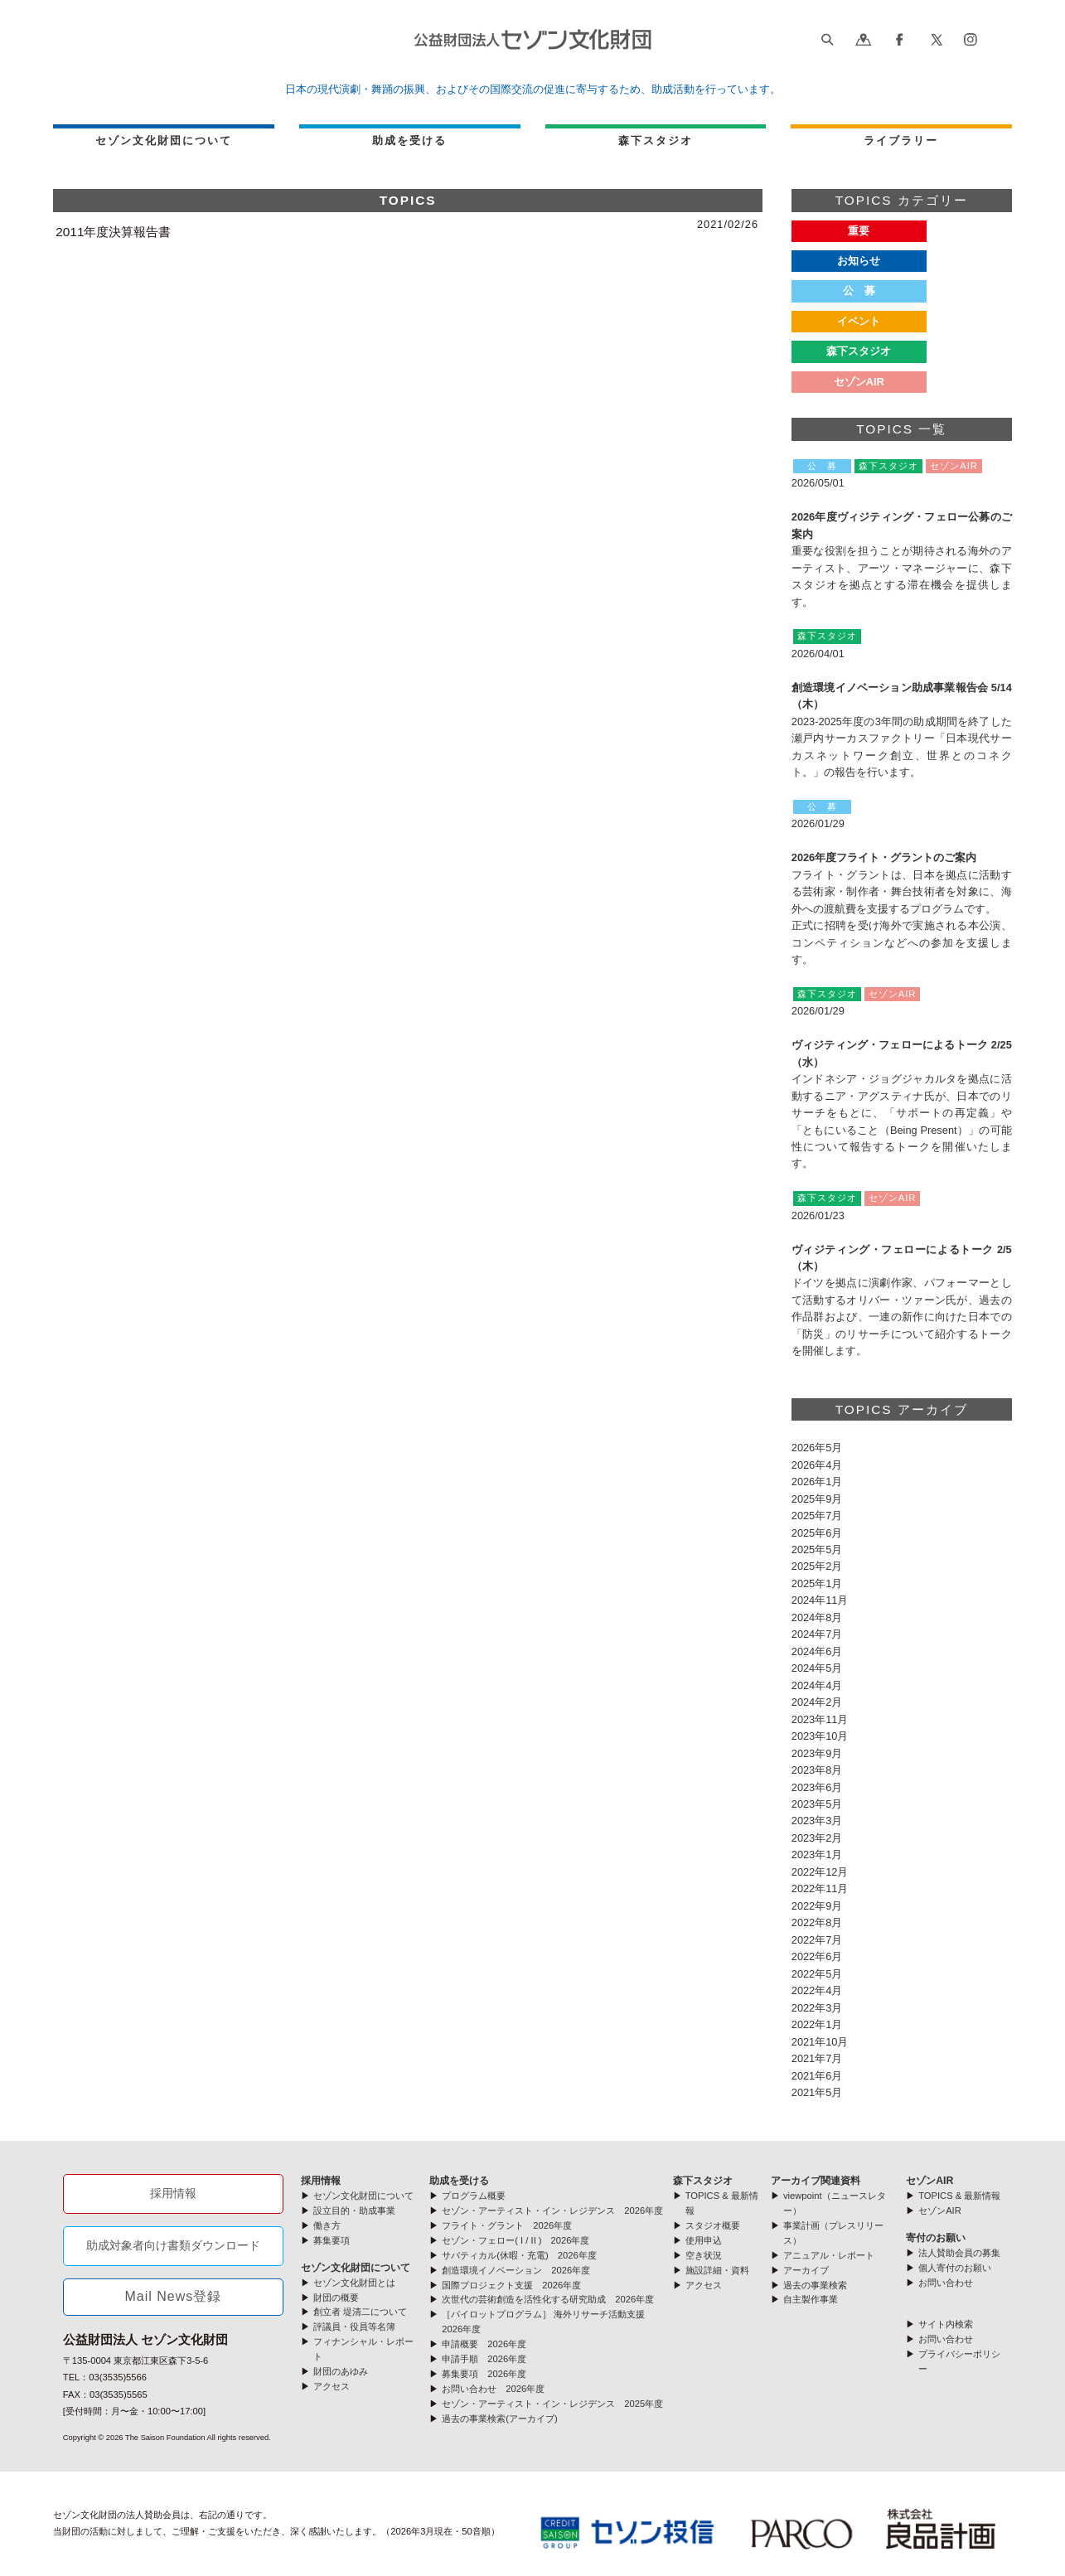 The width and height of the screenshot is (1065, 2576). What do you see at coordinates (354, 2210) in the screenshot?
I see `設立目的・助成事業` at bounding box center [354, 2210].